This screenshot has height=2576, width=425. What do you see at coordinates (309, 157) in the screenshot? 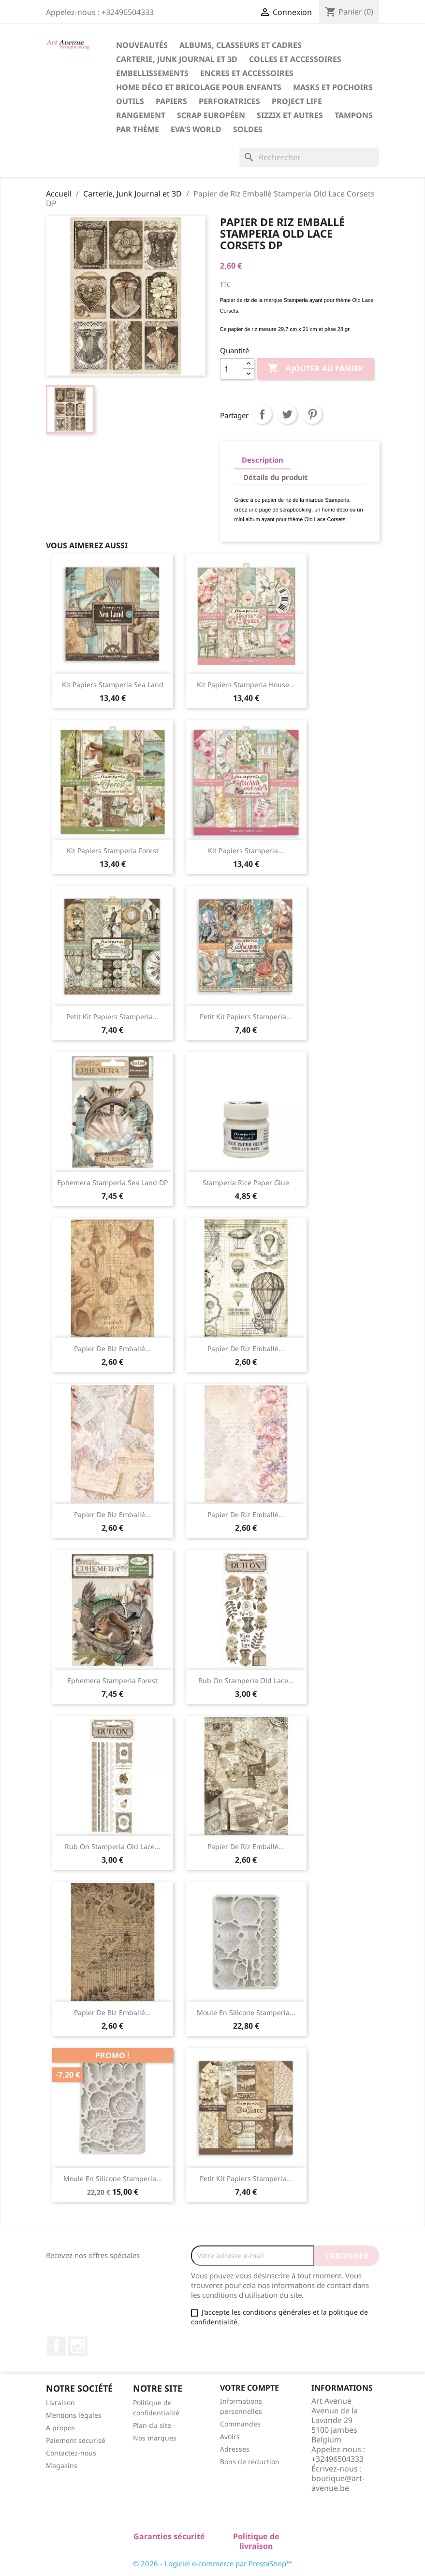
I see `[Rechercher]` at bounding box center [309, 157].